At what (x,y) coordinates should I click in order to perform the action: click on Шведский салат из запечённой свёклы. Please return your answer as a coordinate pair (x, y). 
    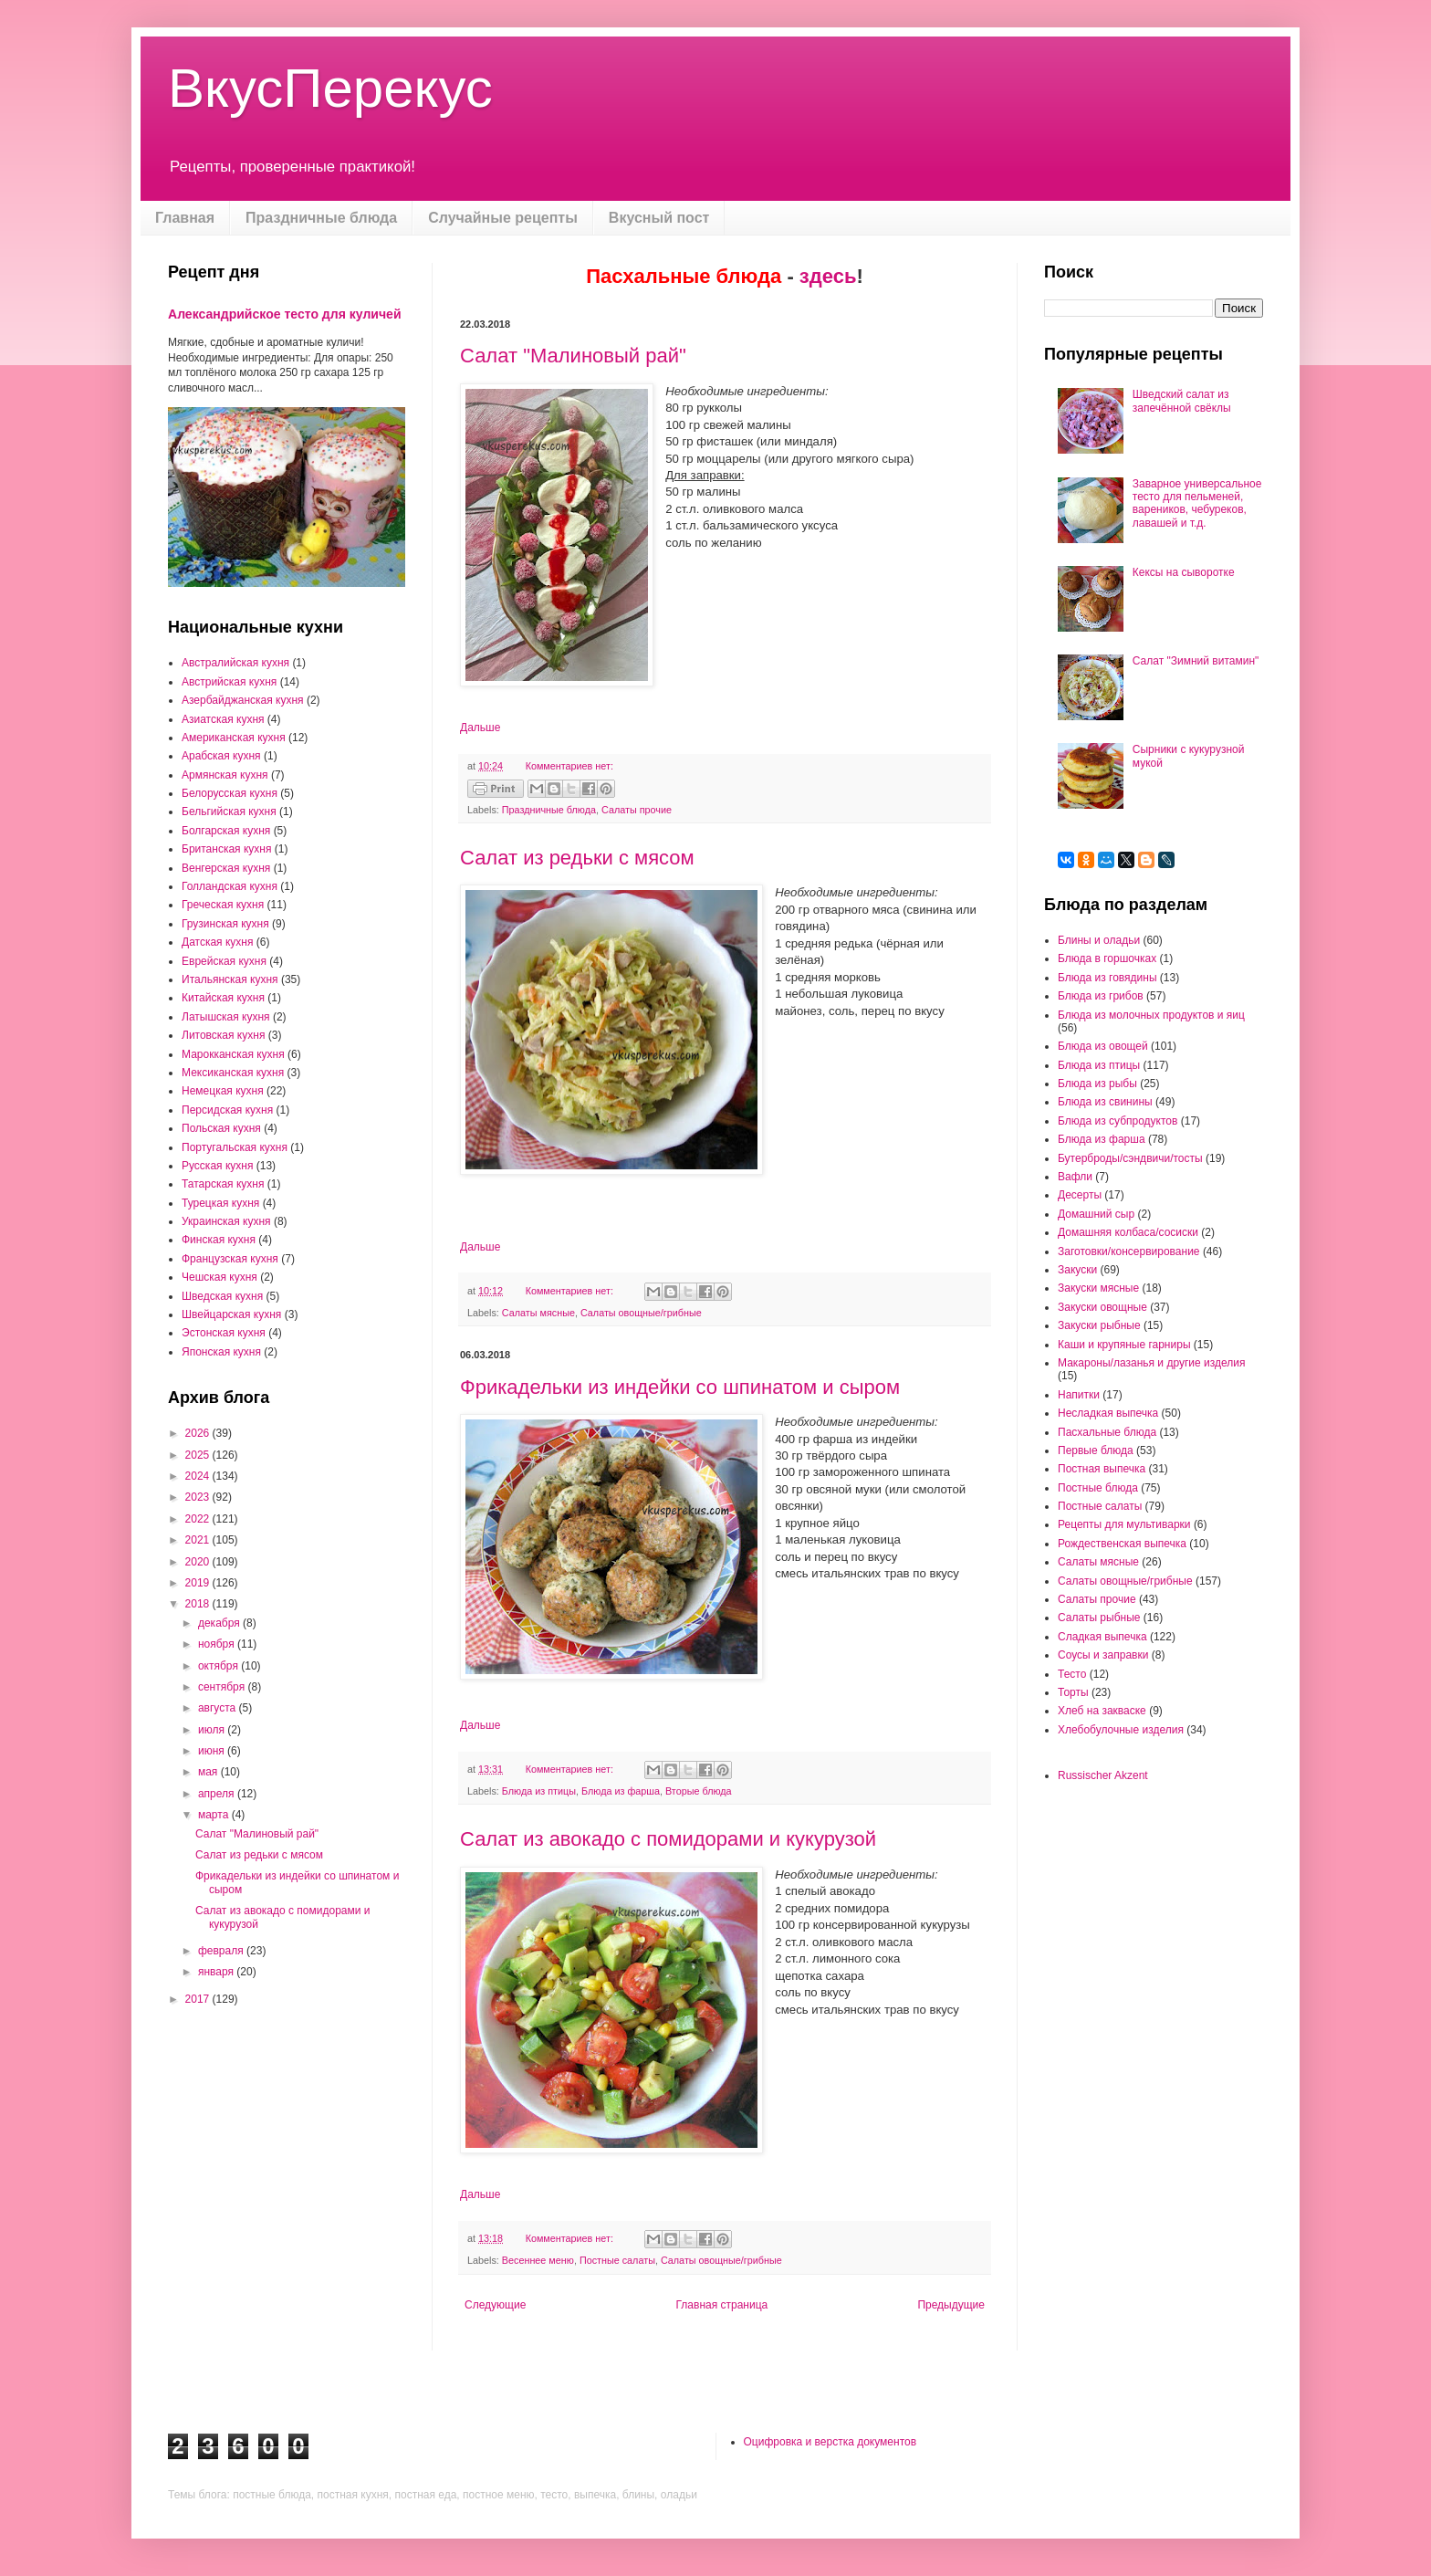
    Looking at the image, I should click on (1182, 401).